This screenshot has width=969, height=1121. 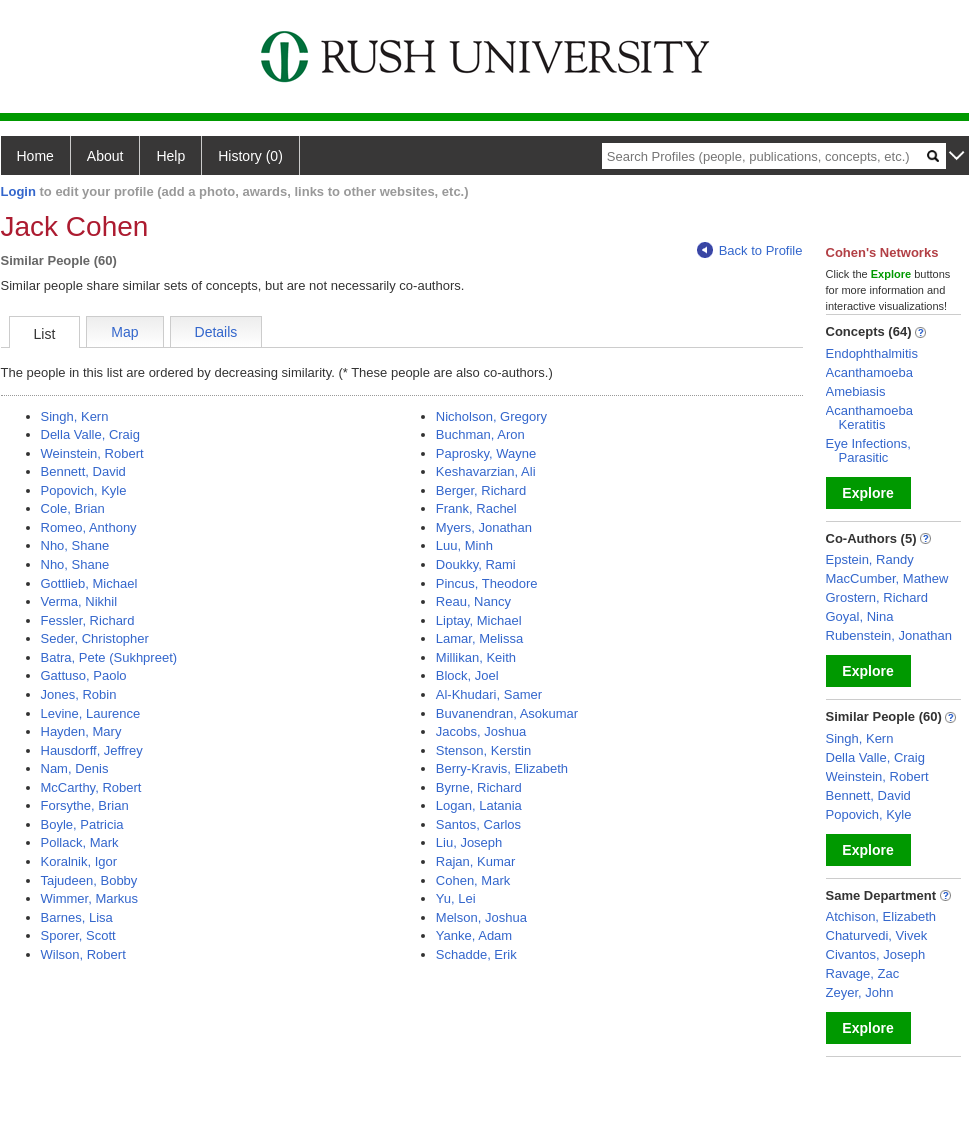 What do you see at coordinates (860, 616) in the screenshot?
I see `Goyal, Nina` at bounding box center [860, 616].